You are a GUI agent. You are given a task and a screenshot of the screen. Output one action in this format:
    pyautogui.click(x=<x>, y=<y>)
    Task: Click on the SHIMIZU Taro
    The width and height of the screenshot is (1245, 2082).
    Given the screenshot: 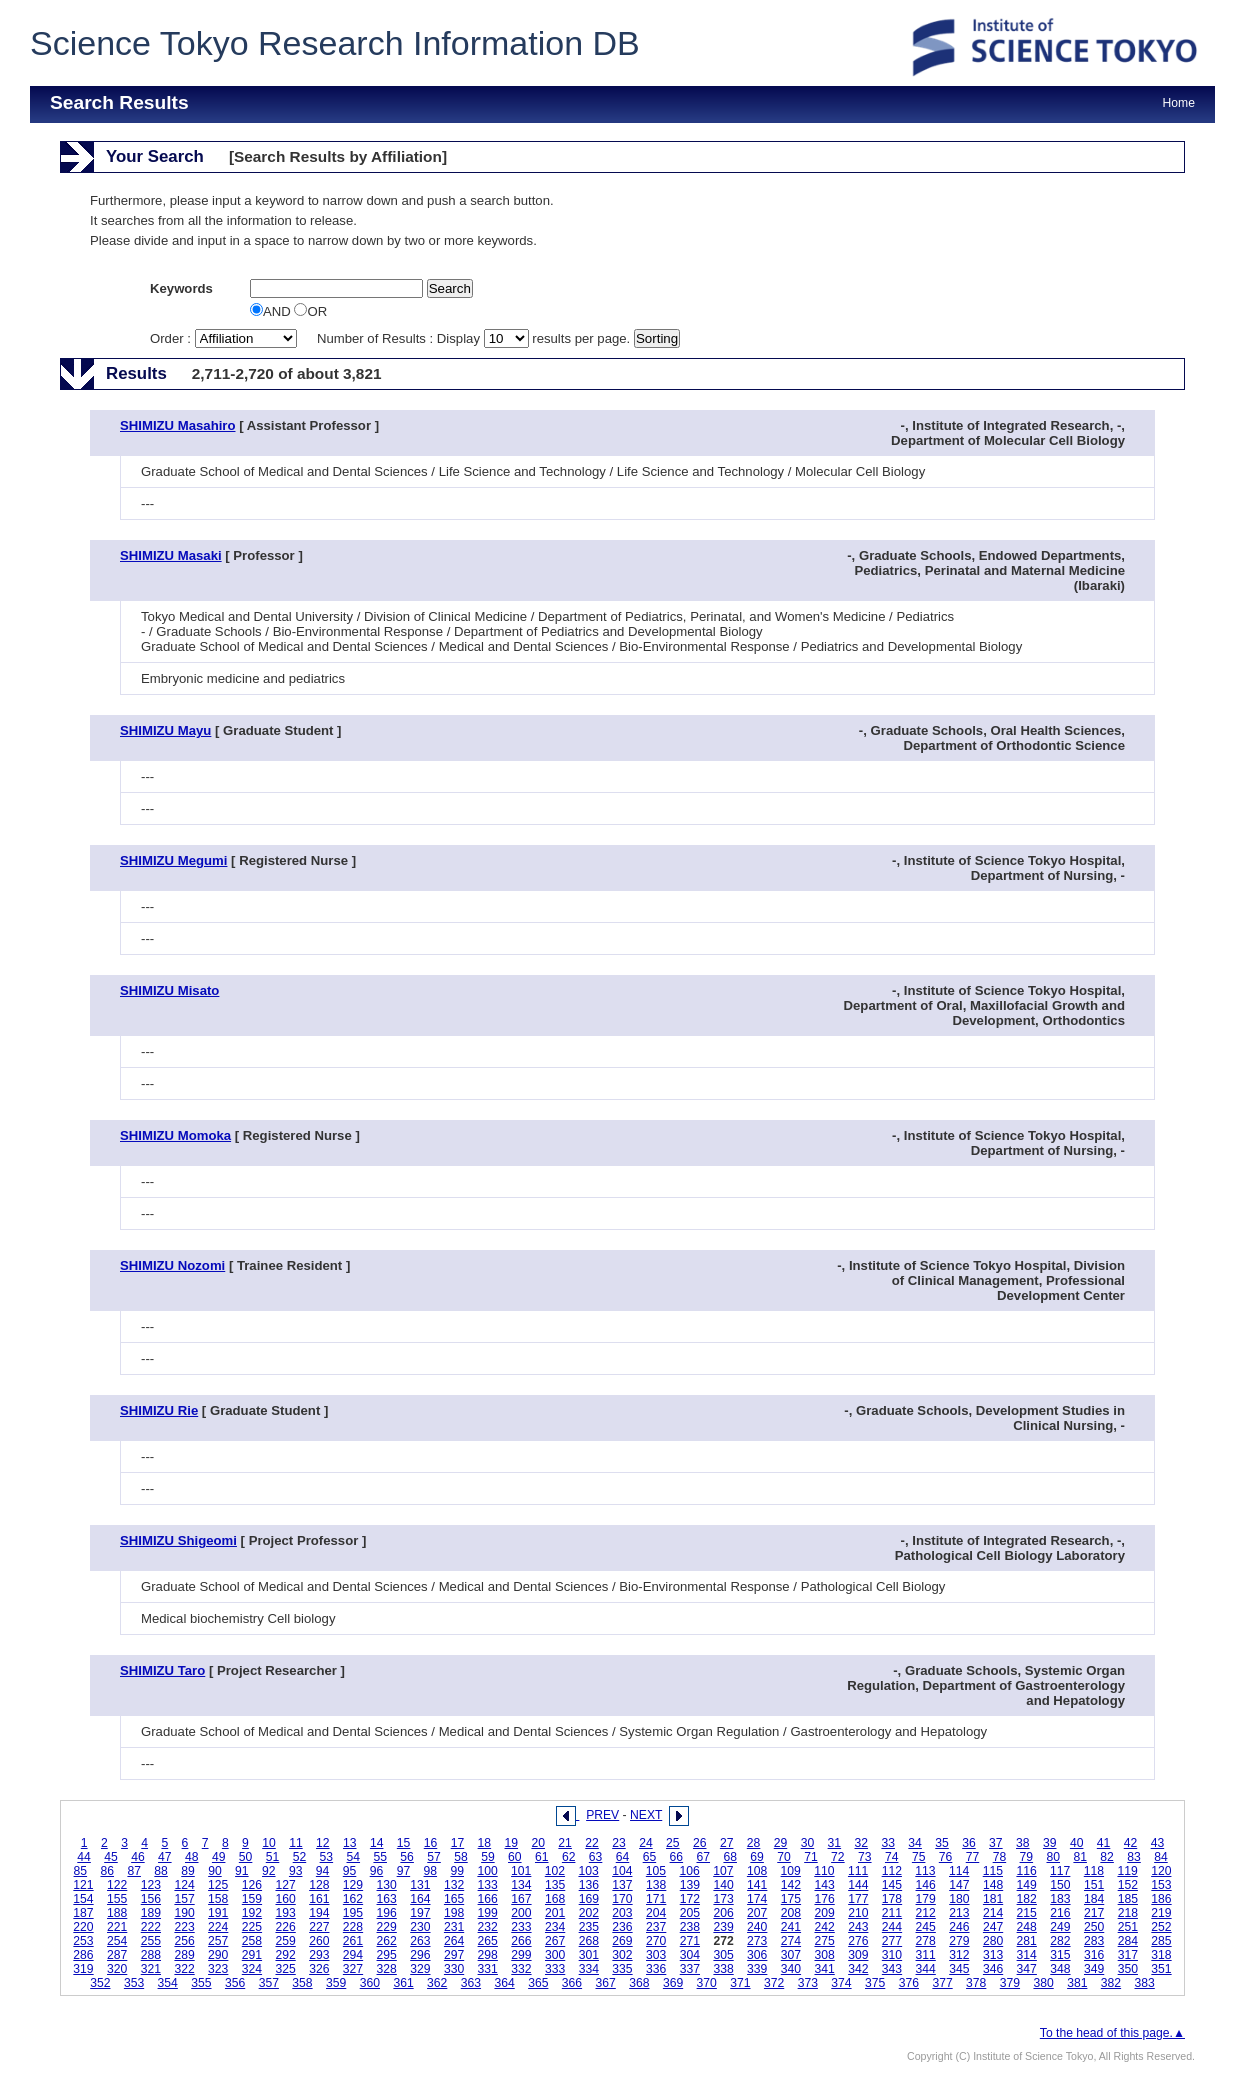 What is the action you would take?
    pyautogui.click(x=162, y=1670)
    